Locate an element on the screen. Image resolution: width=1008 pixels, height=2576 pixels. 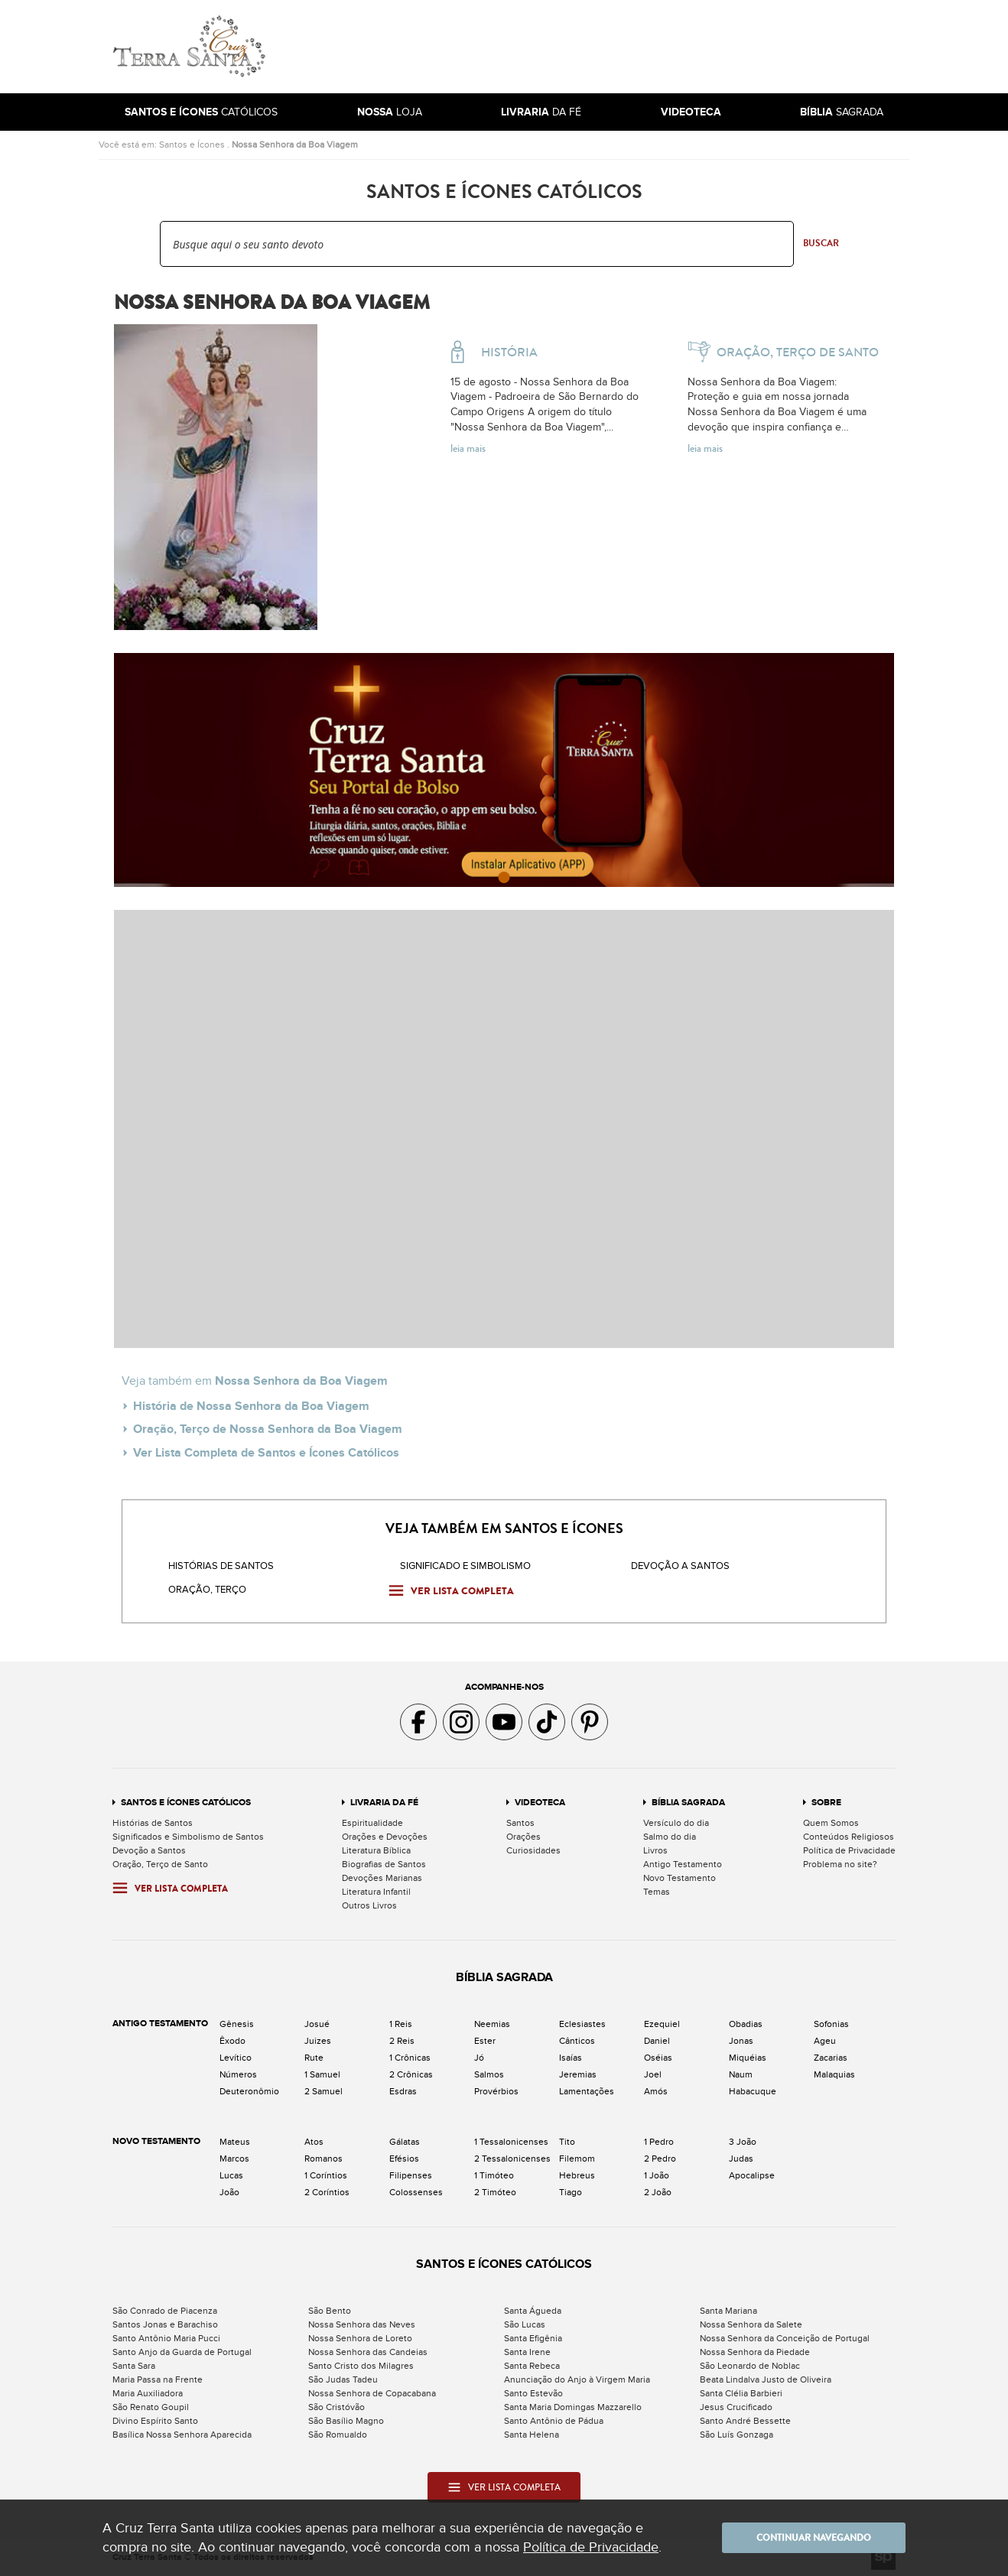
Salmo do dia is located at coordinates (669, 1836).